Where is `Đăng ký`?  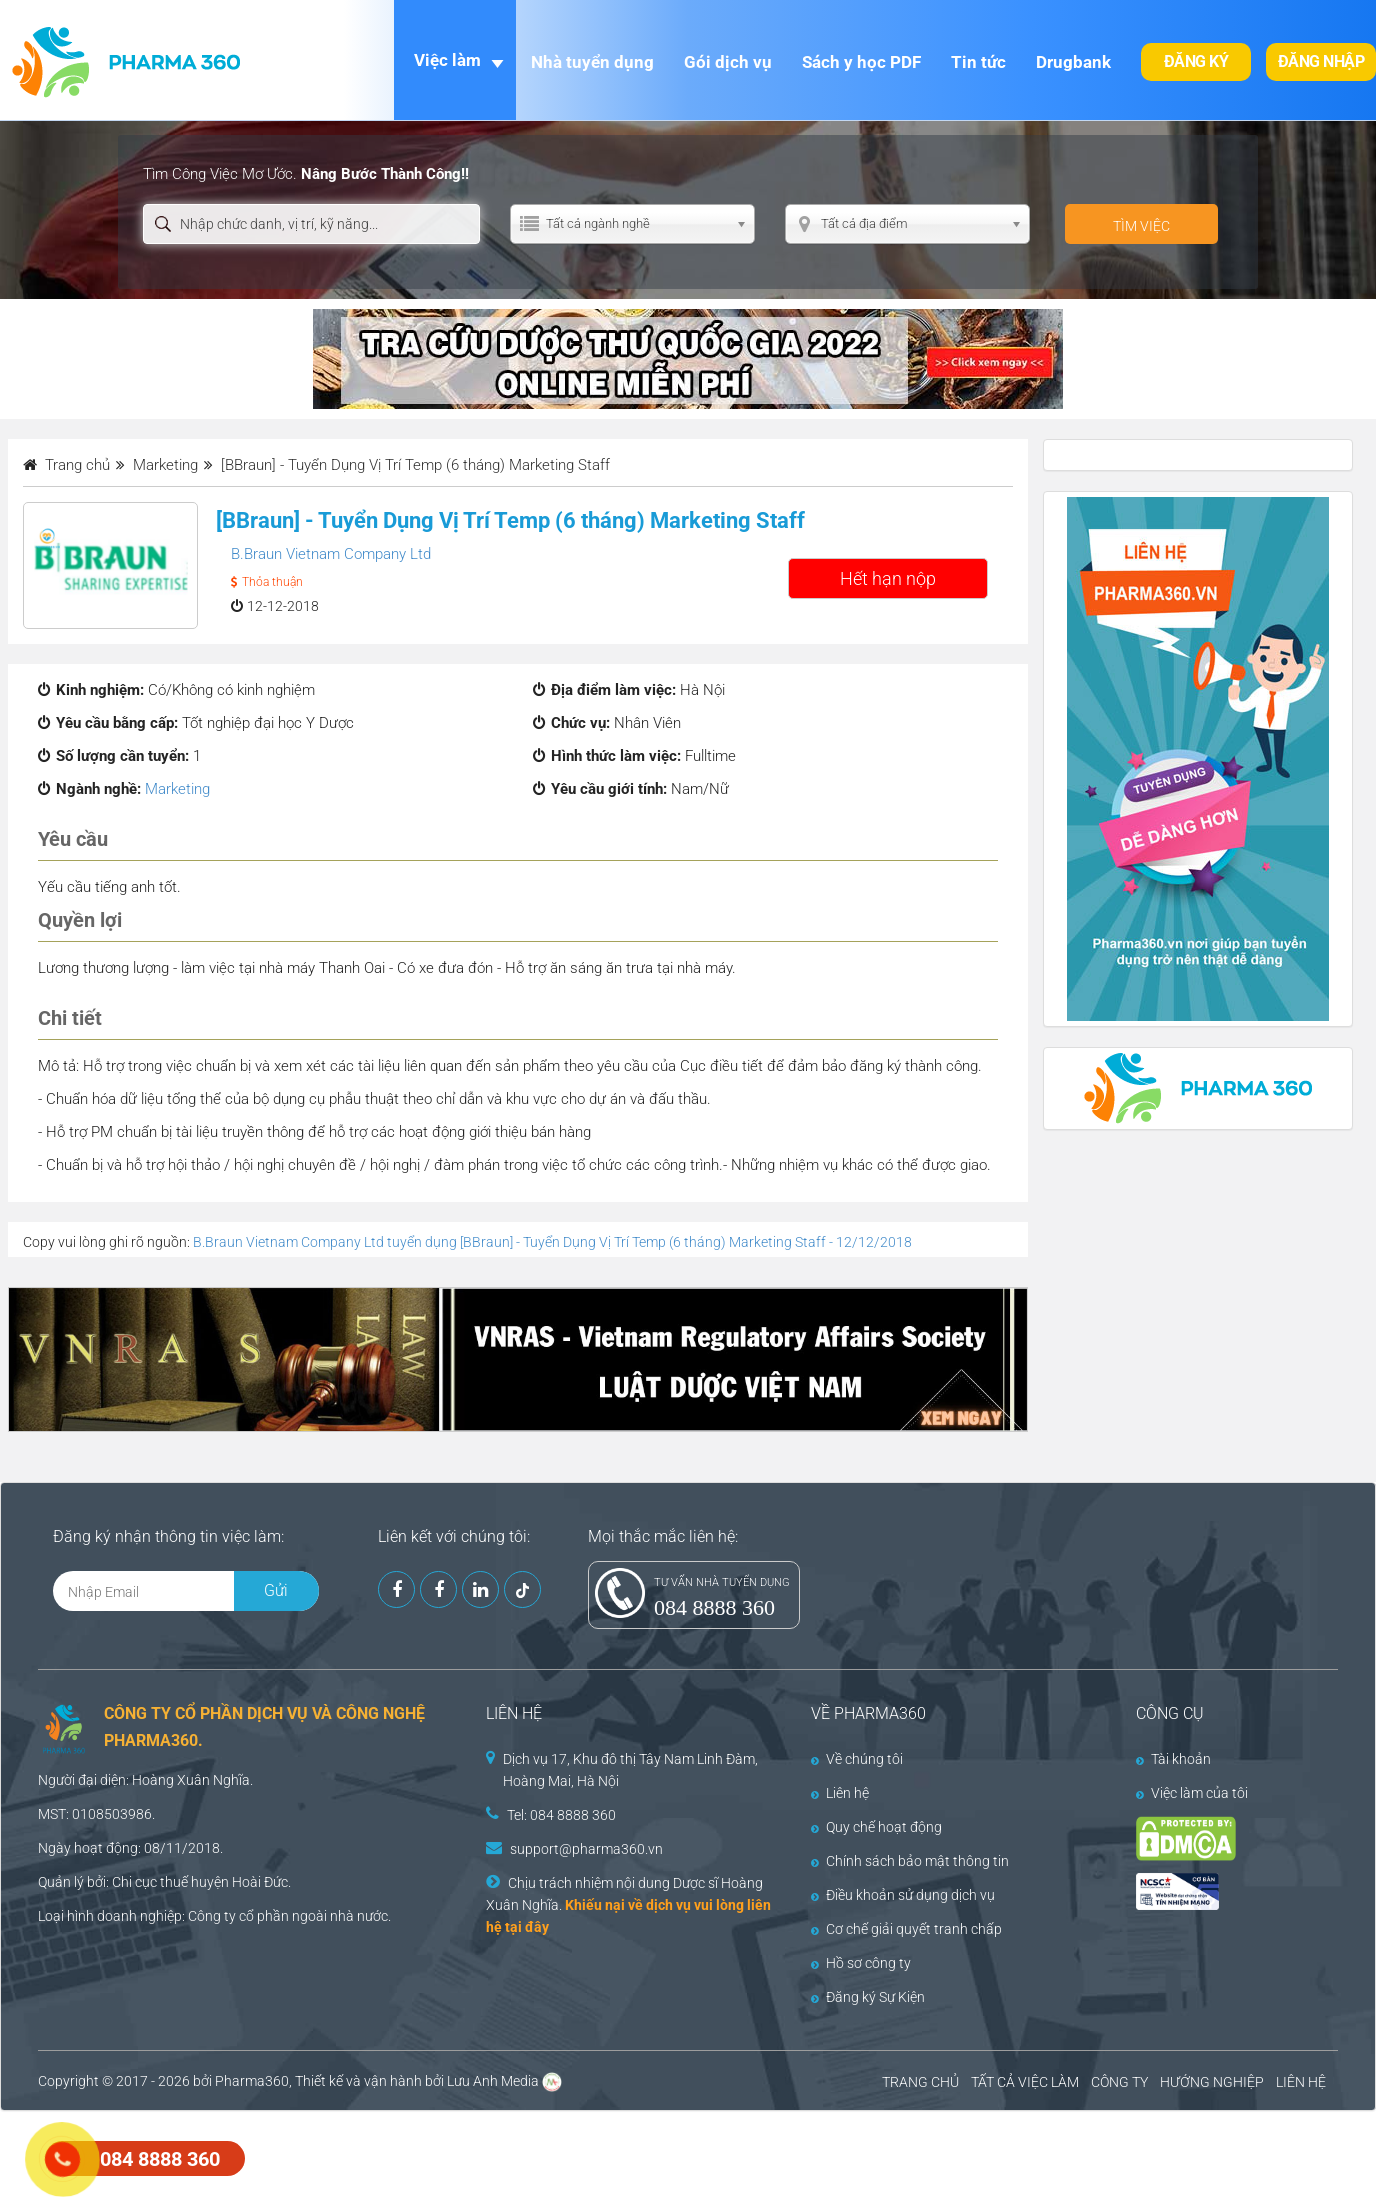 Đăng ký is located at coordinates (1196, 61).